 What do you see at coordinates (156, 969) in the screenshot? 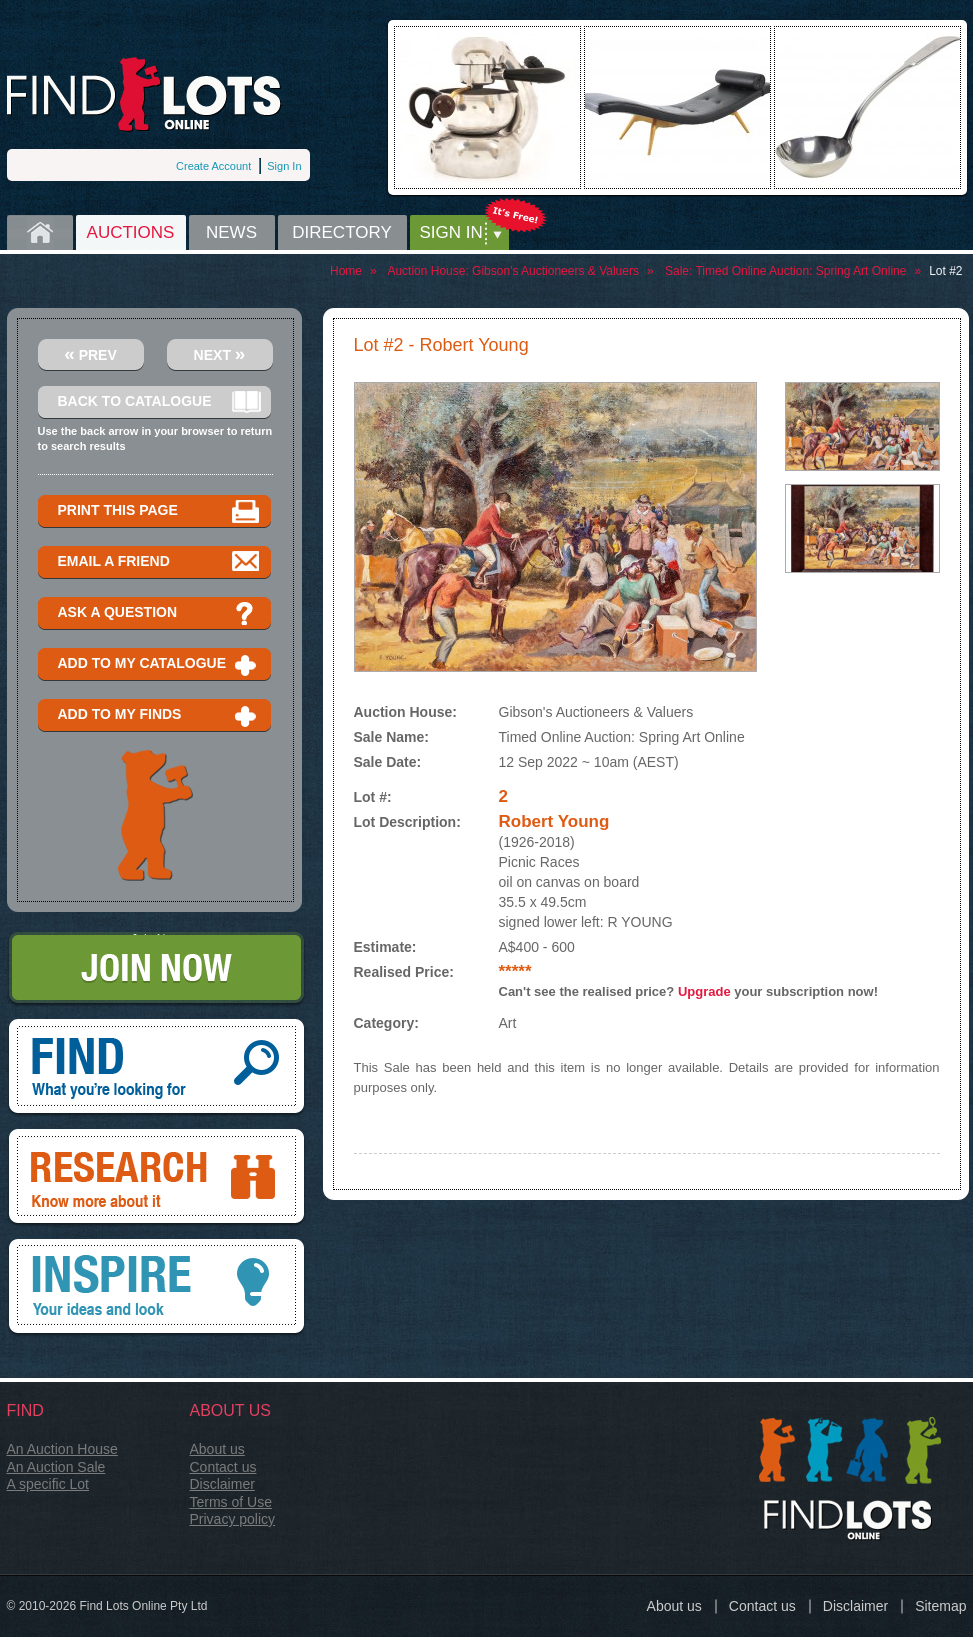
I see `Join Now` at bounding box center [156, 969].